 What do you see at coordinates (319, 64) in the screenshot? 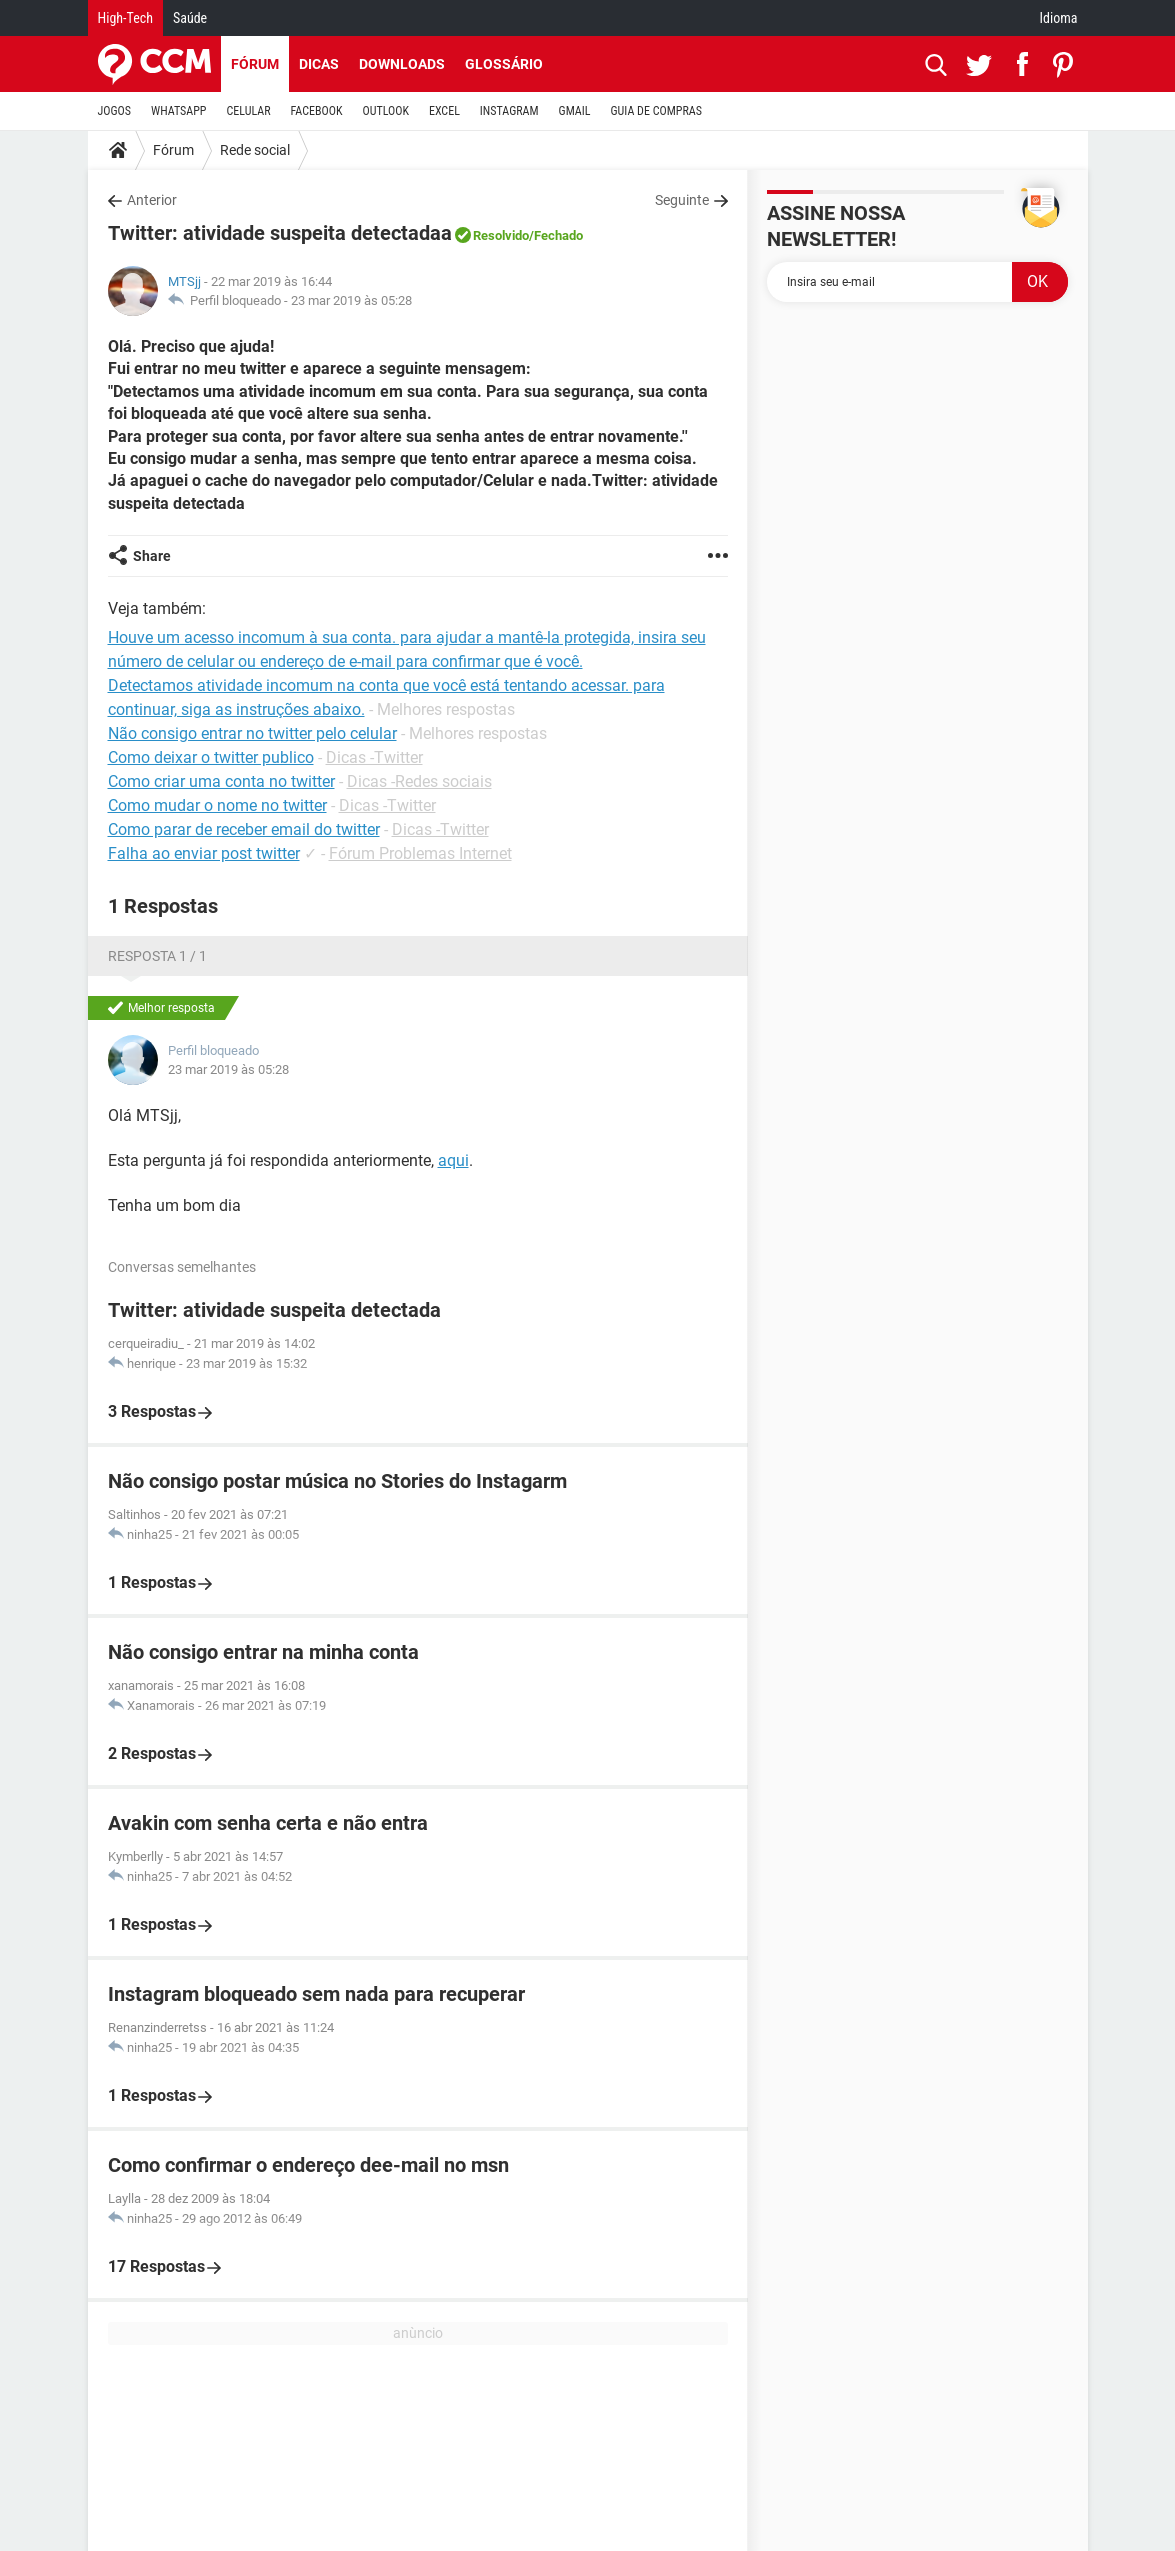
I see `Dicas` at bounding box center [319, 64].